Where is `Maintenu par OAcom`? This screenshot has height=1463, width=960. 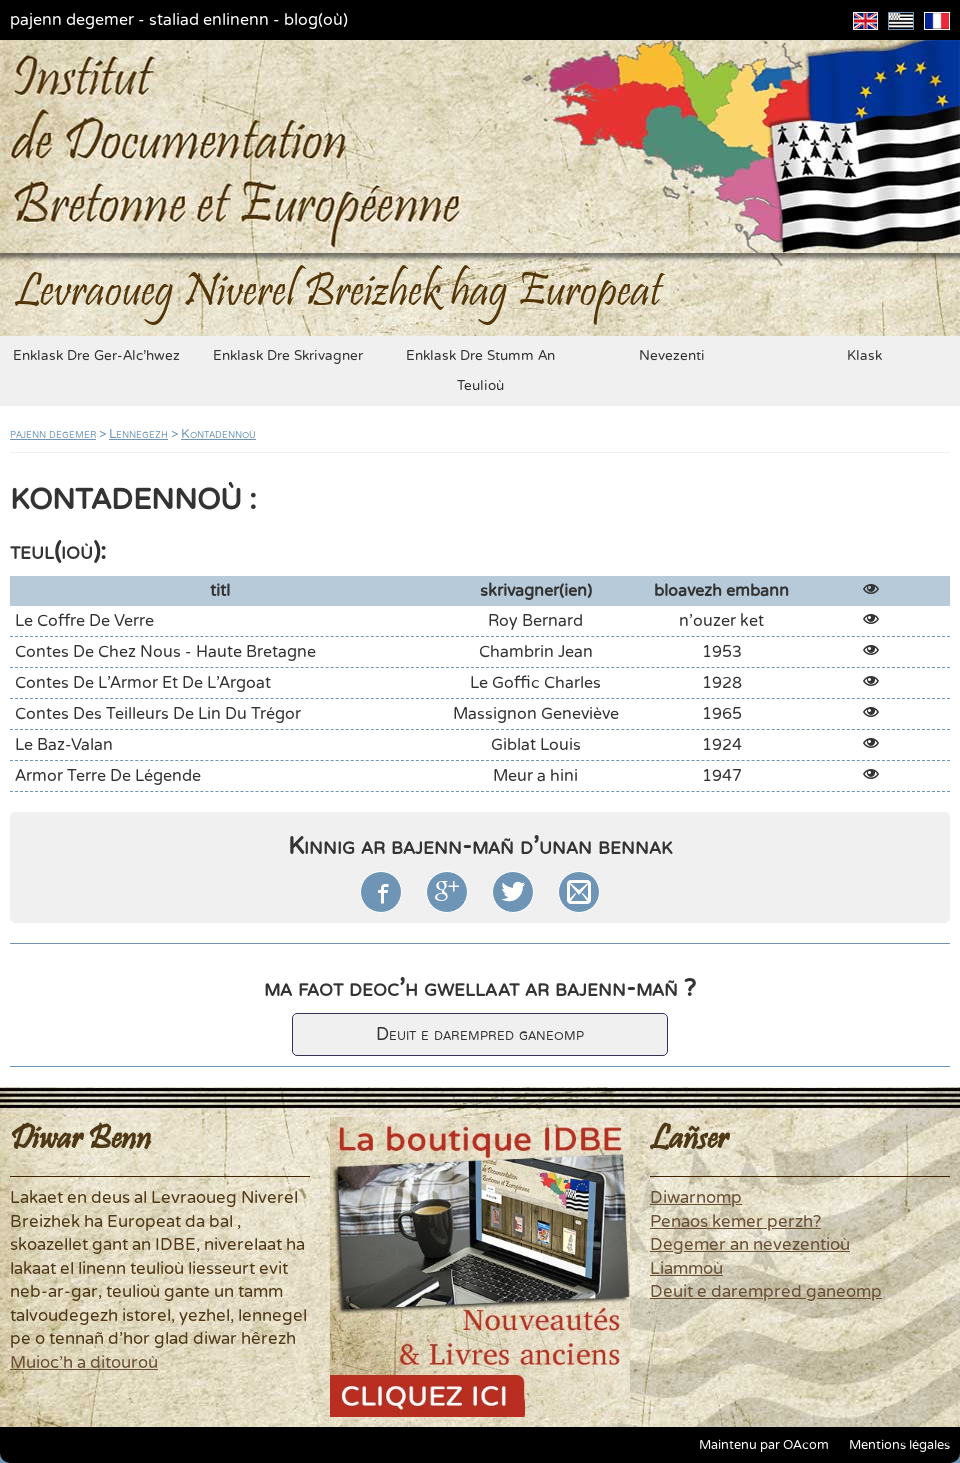 Maintenu par OAcom is located at coordinates (764, 1445).